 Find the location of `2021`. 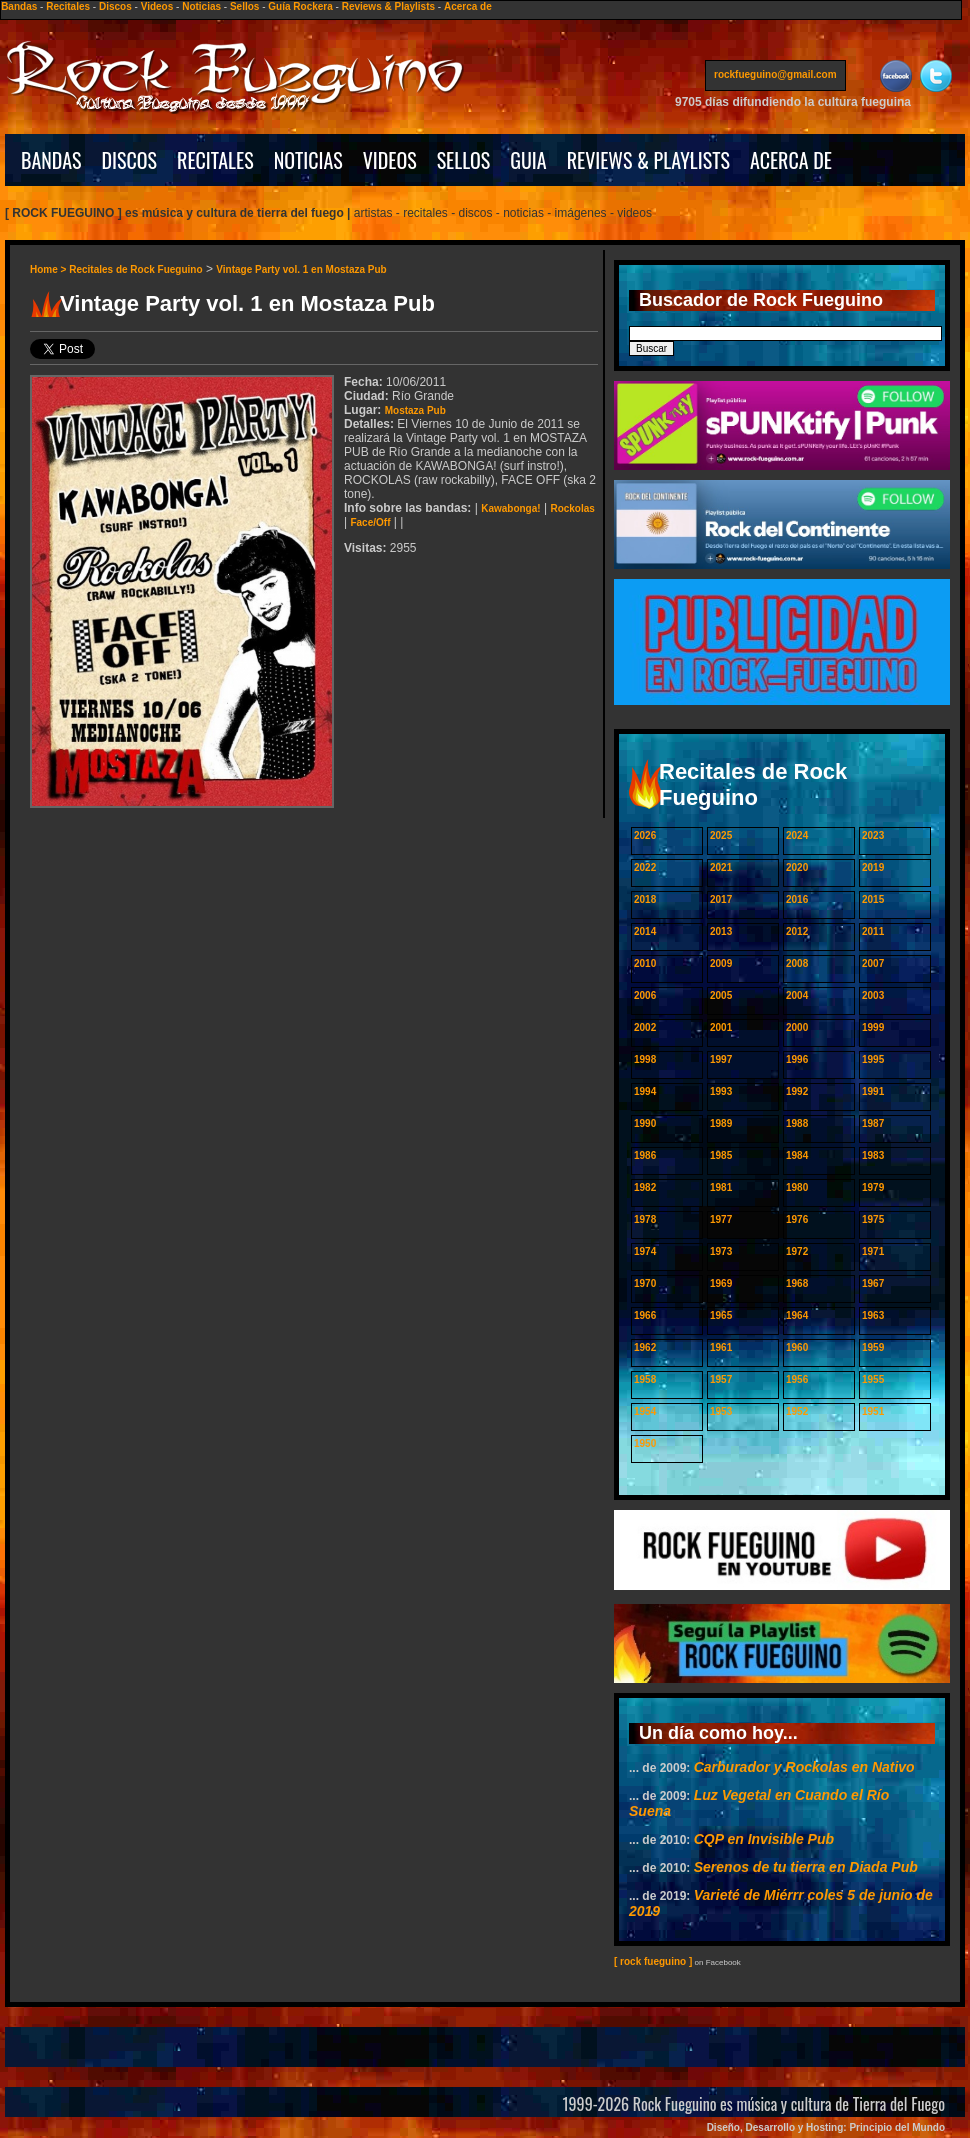

2021 is located at coordinates (721, 867).